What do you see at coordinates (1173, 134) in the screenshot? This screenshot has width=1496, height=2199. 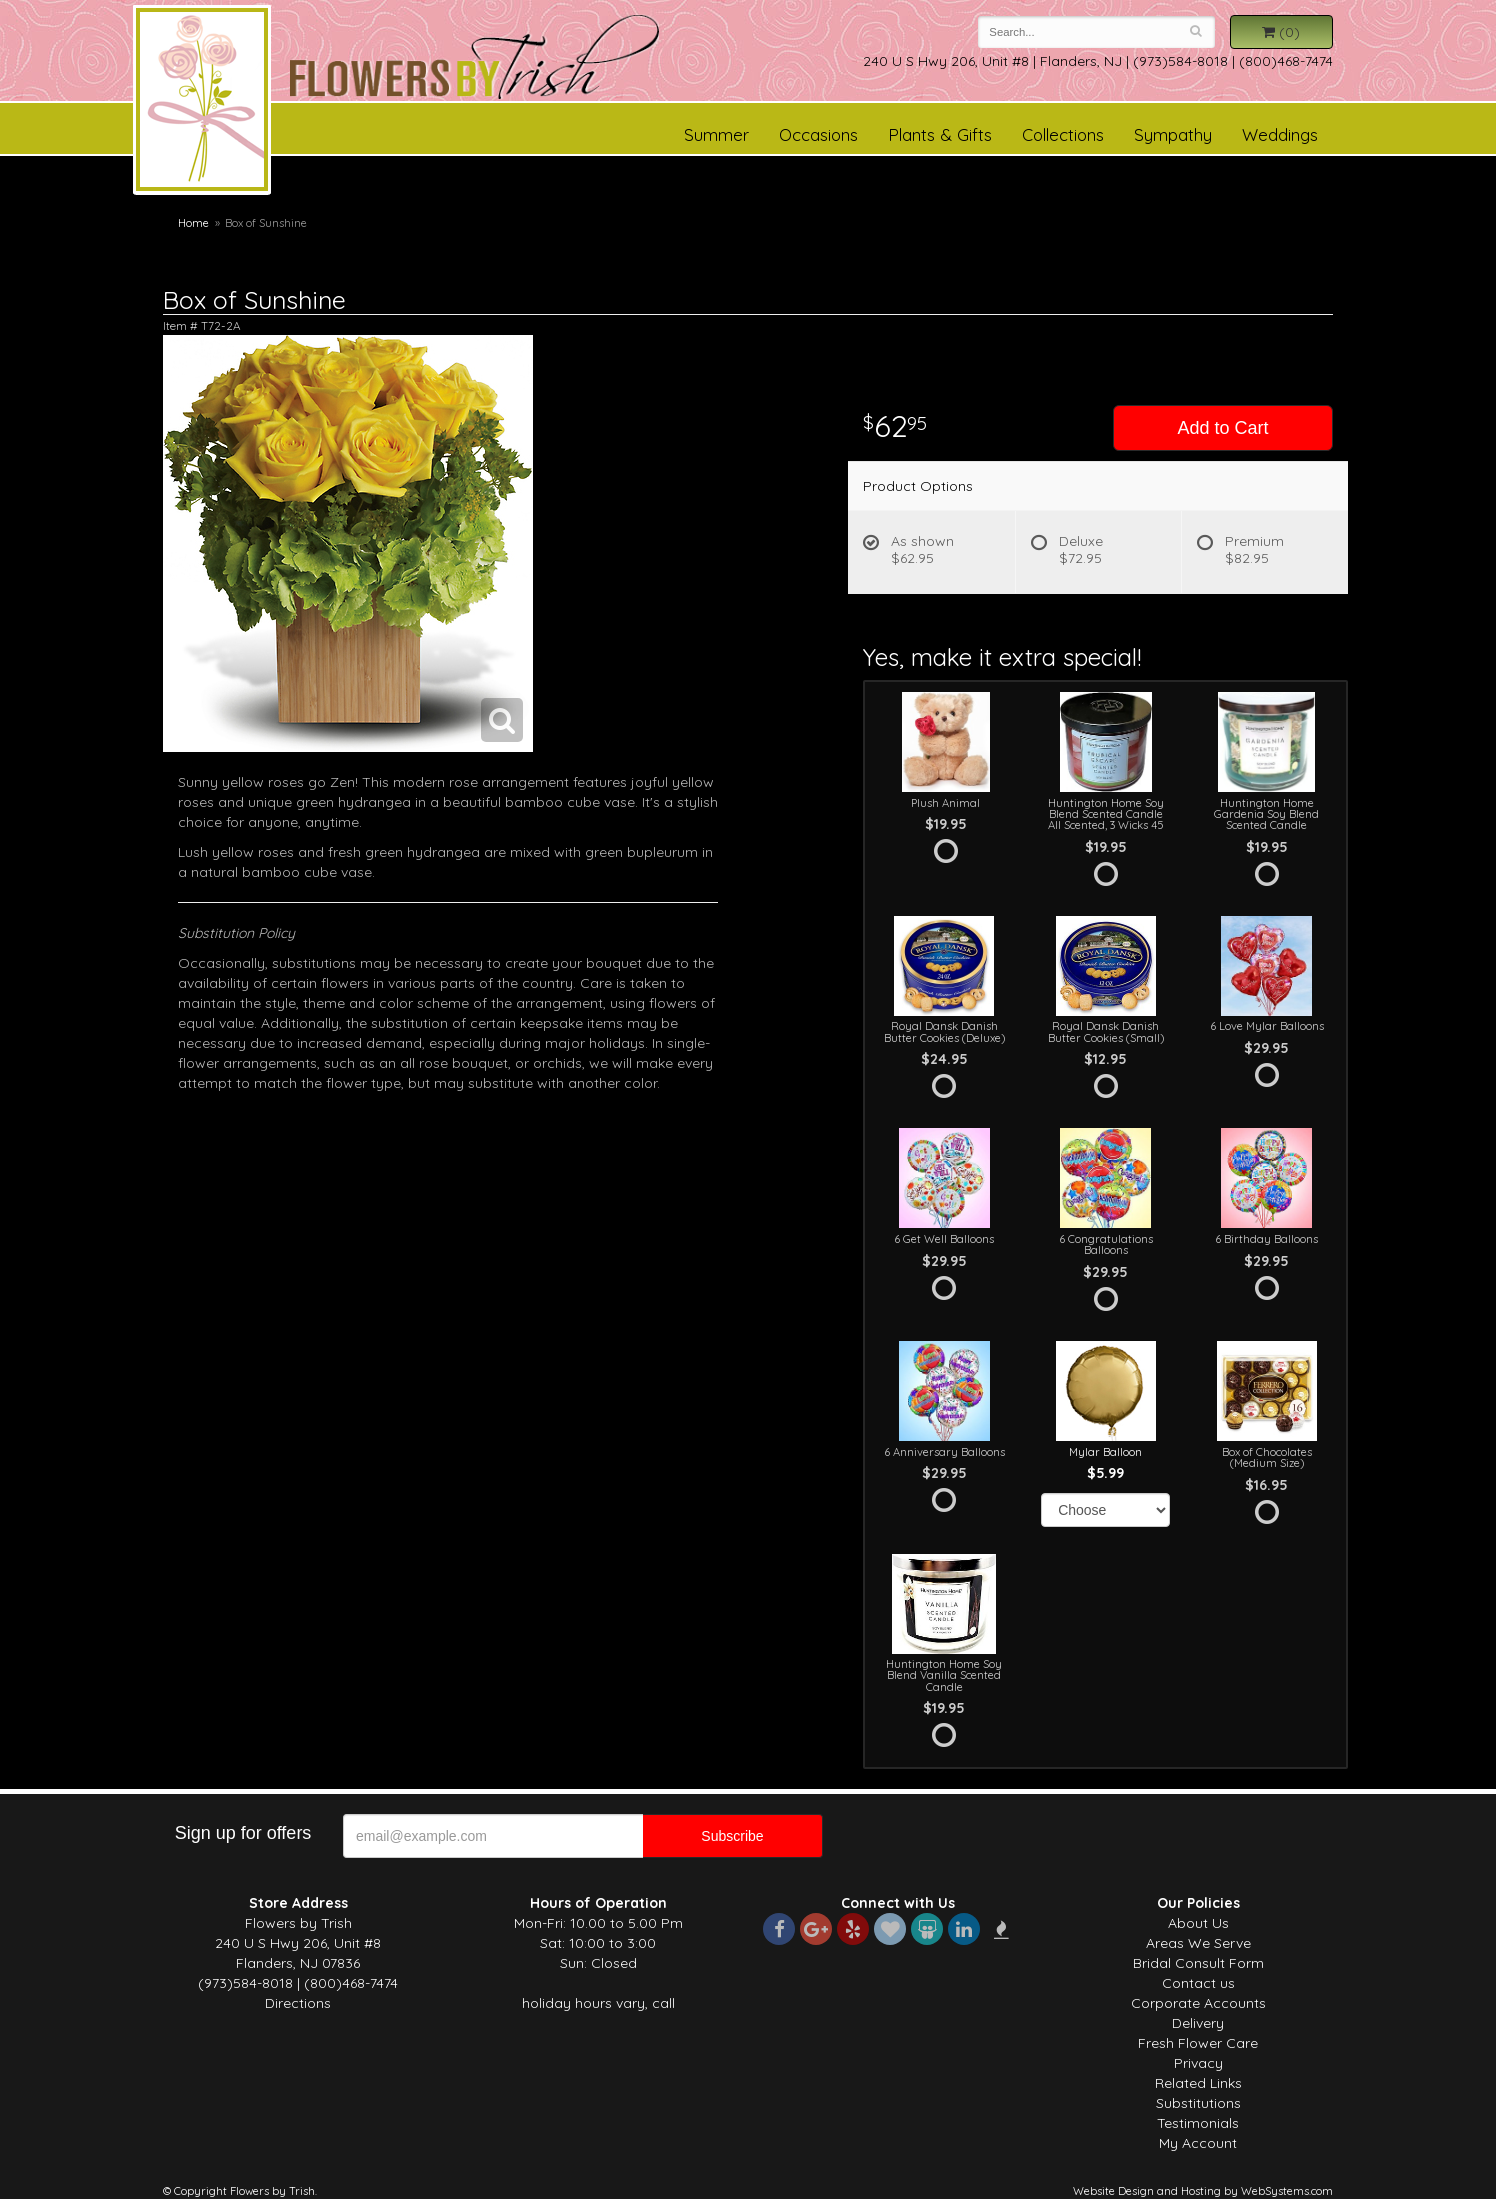 I see `Sympathy` at bounding box center [1173, 134].